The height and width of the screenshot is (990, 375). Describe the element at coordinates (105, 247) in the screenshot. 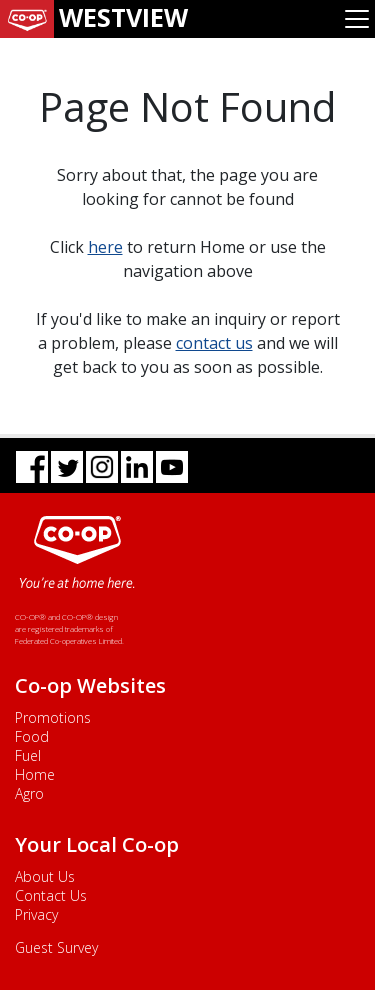

I see `here` at that location.